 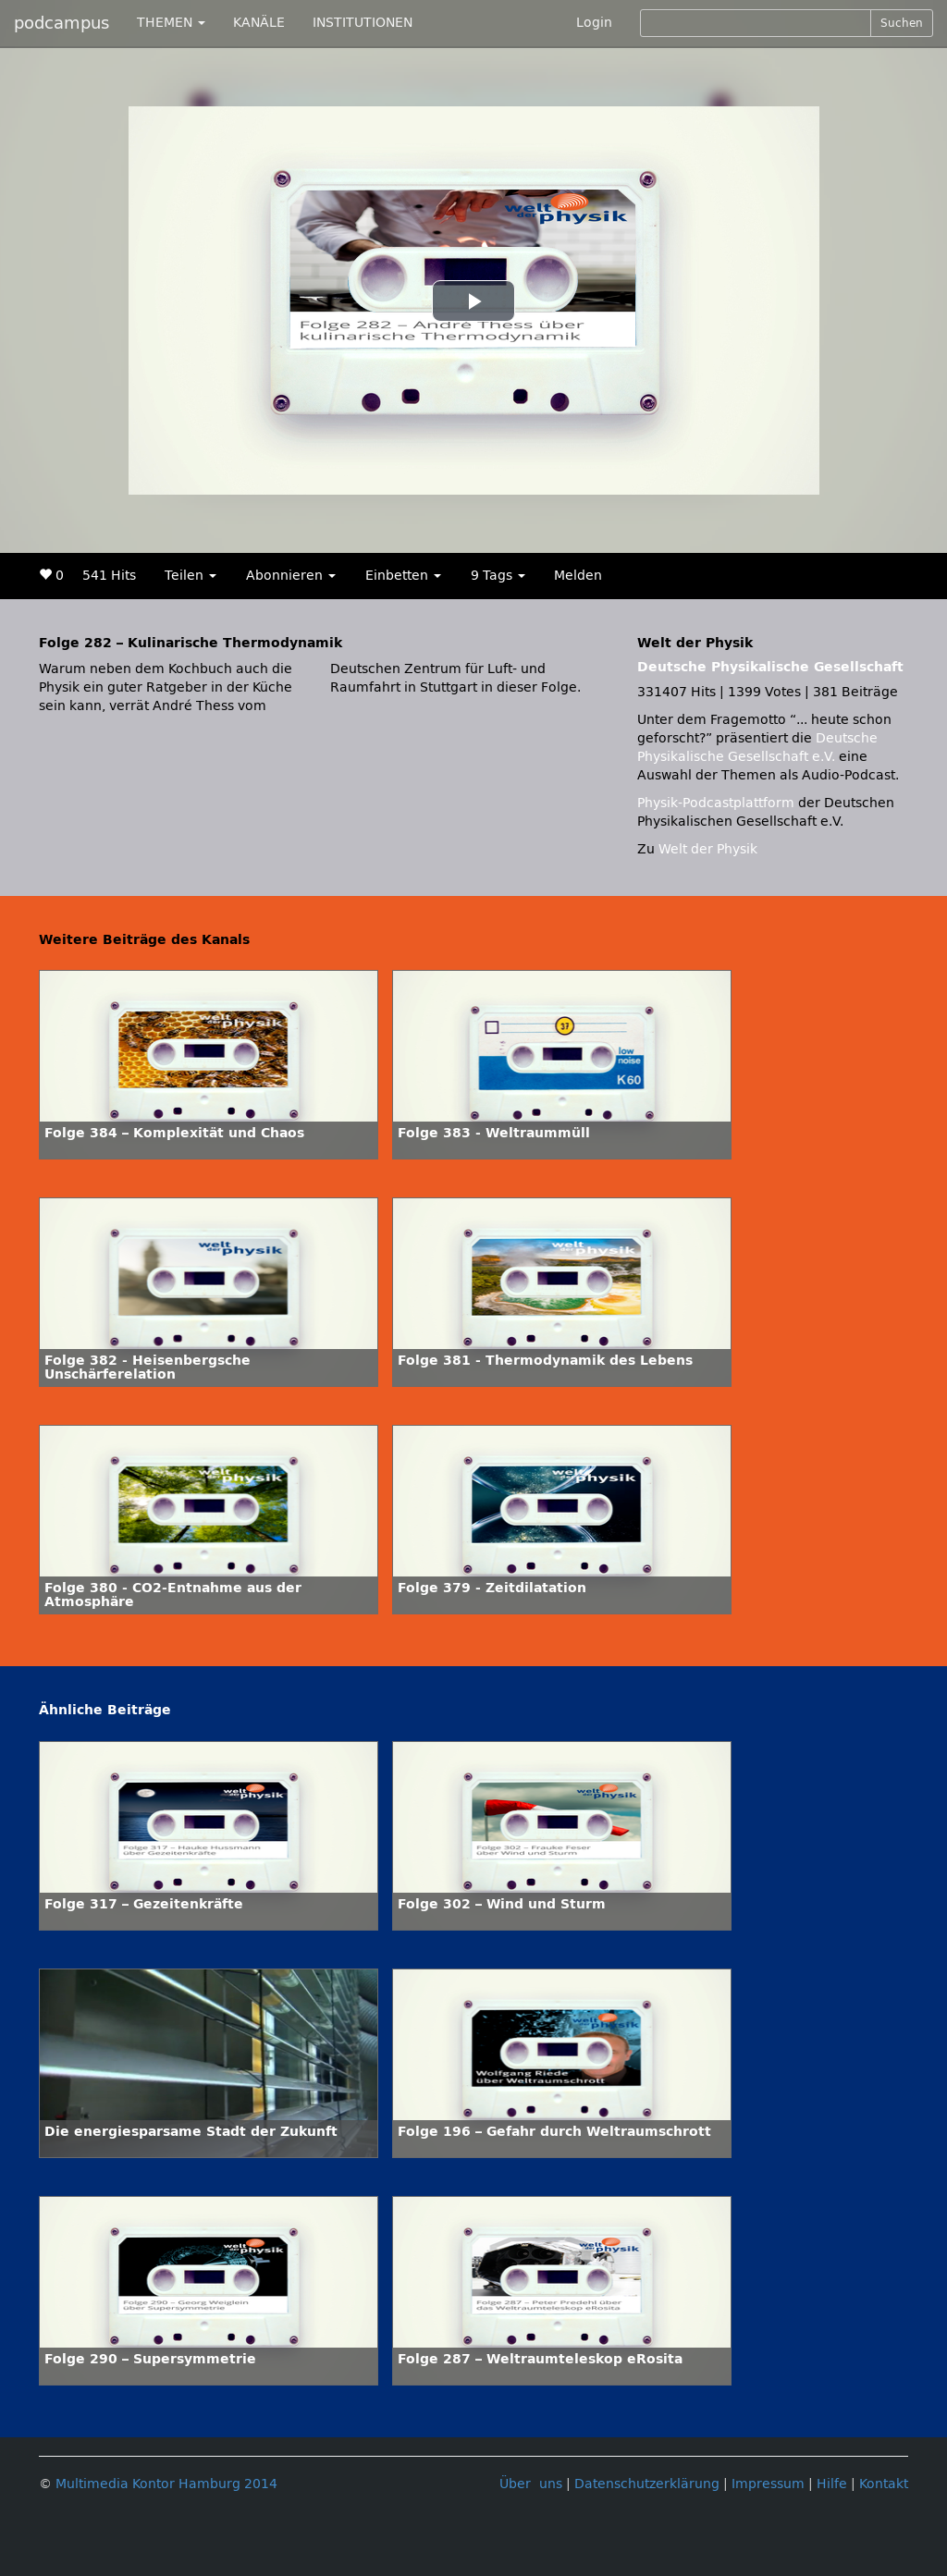 I want to click on Hilfe, so click(x=832, y=2484).